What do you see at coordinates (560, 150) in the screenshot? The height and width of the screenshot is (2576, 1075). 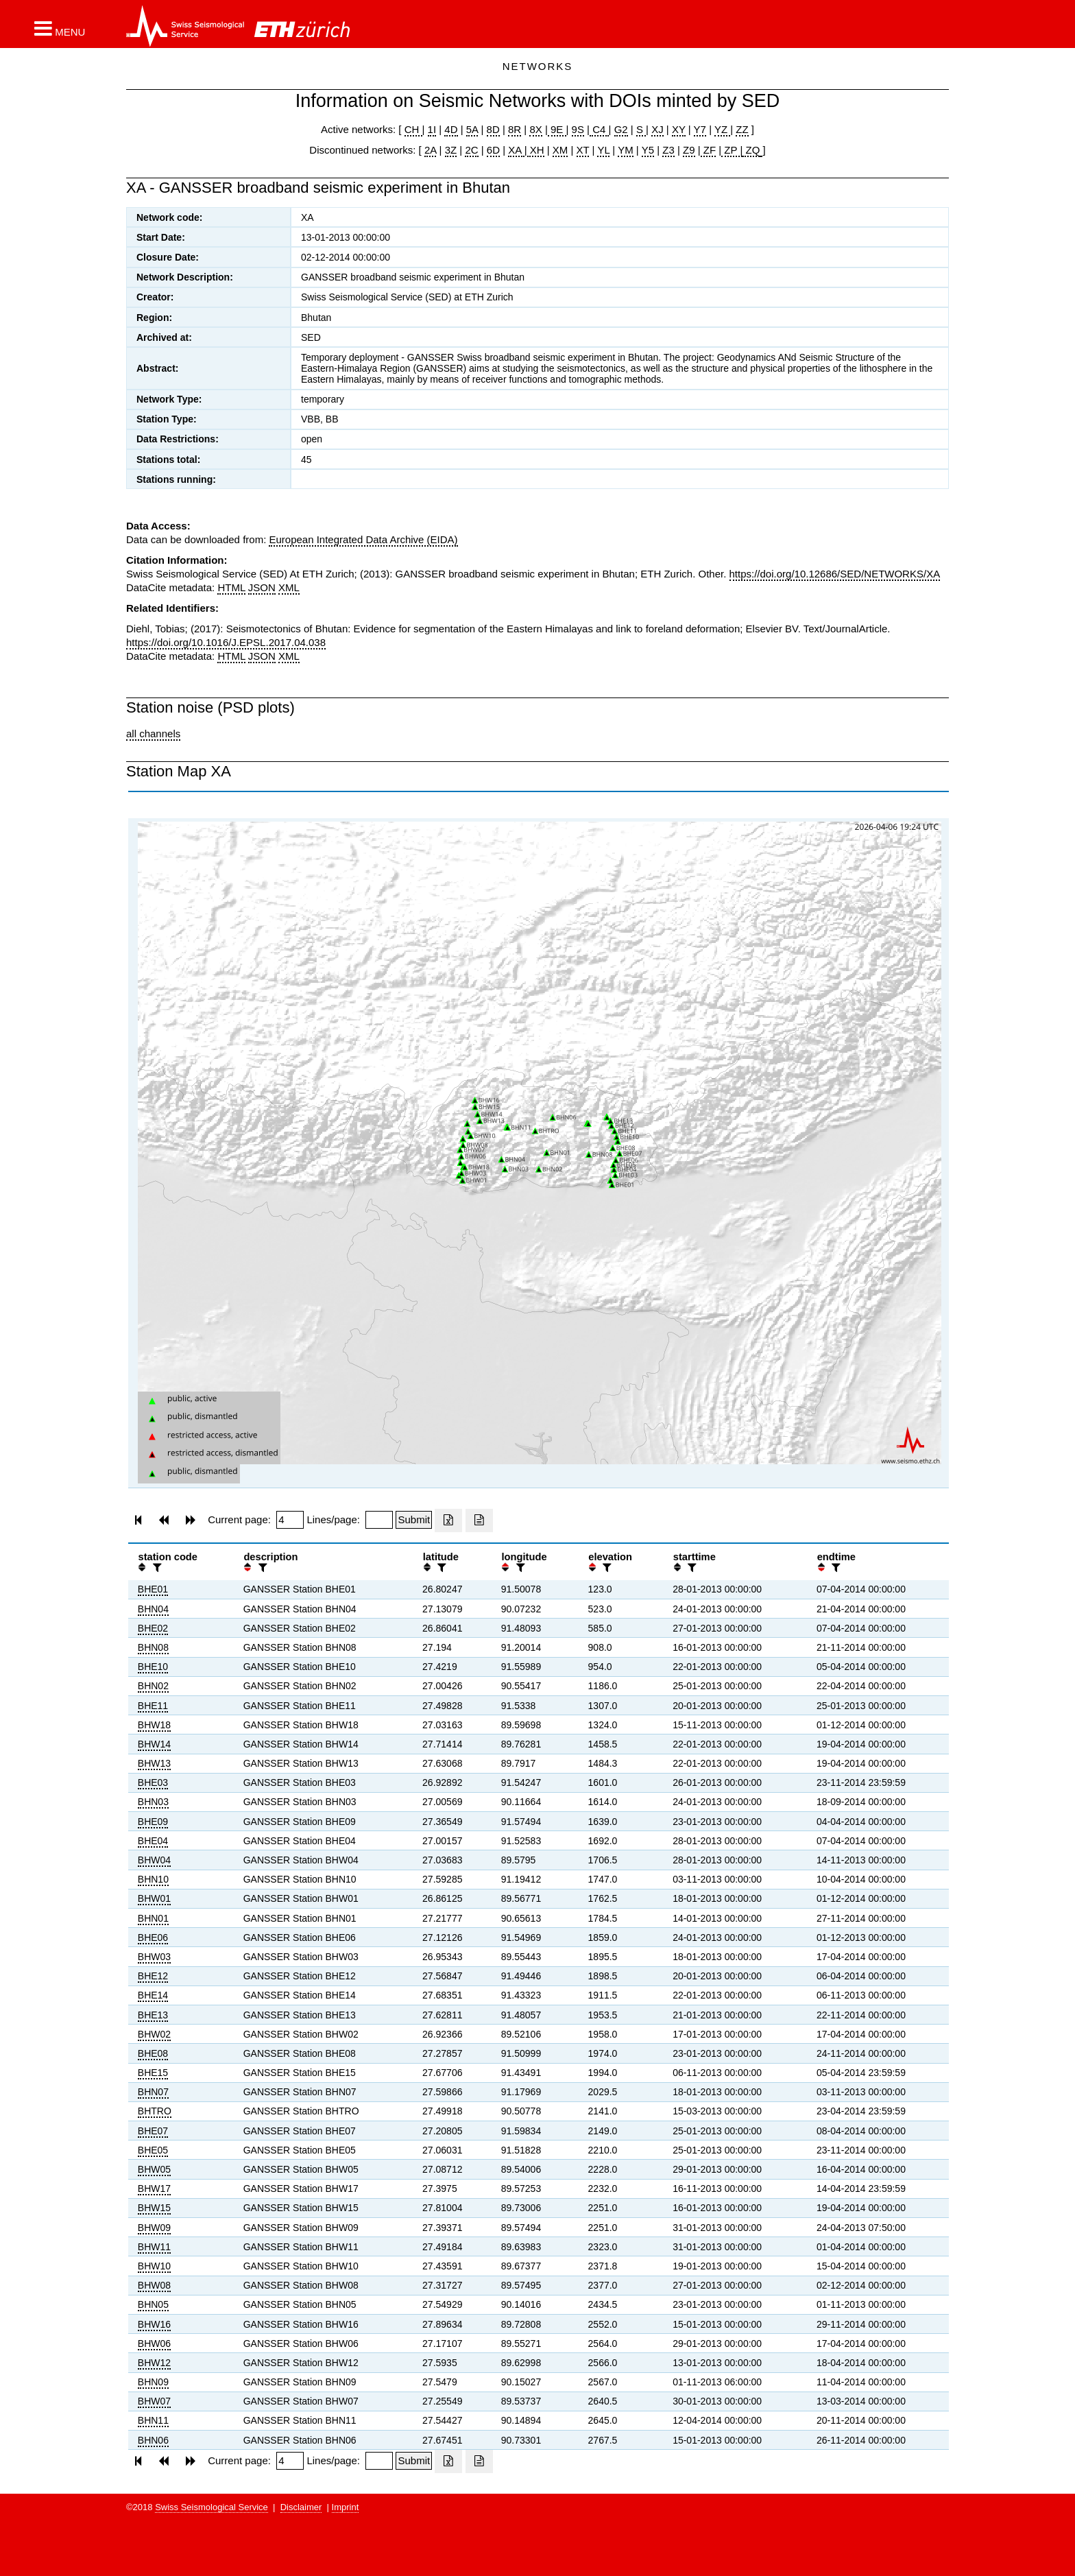 I see `XM` at bounding box center [560, 150].